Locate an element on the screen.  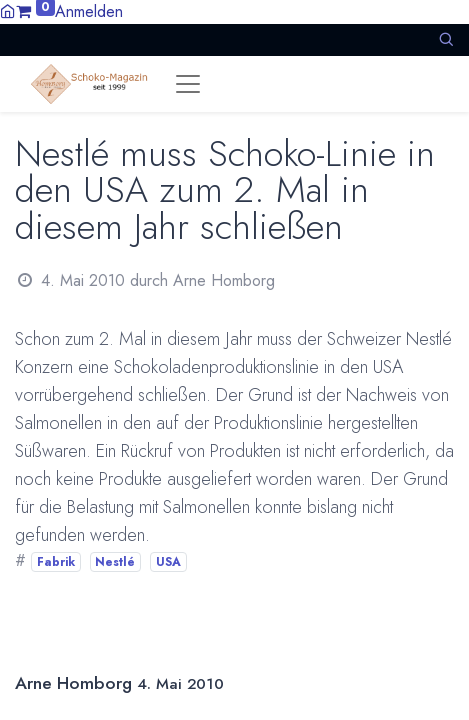
Nestlé is located at coordinates (115, 562).